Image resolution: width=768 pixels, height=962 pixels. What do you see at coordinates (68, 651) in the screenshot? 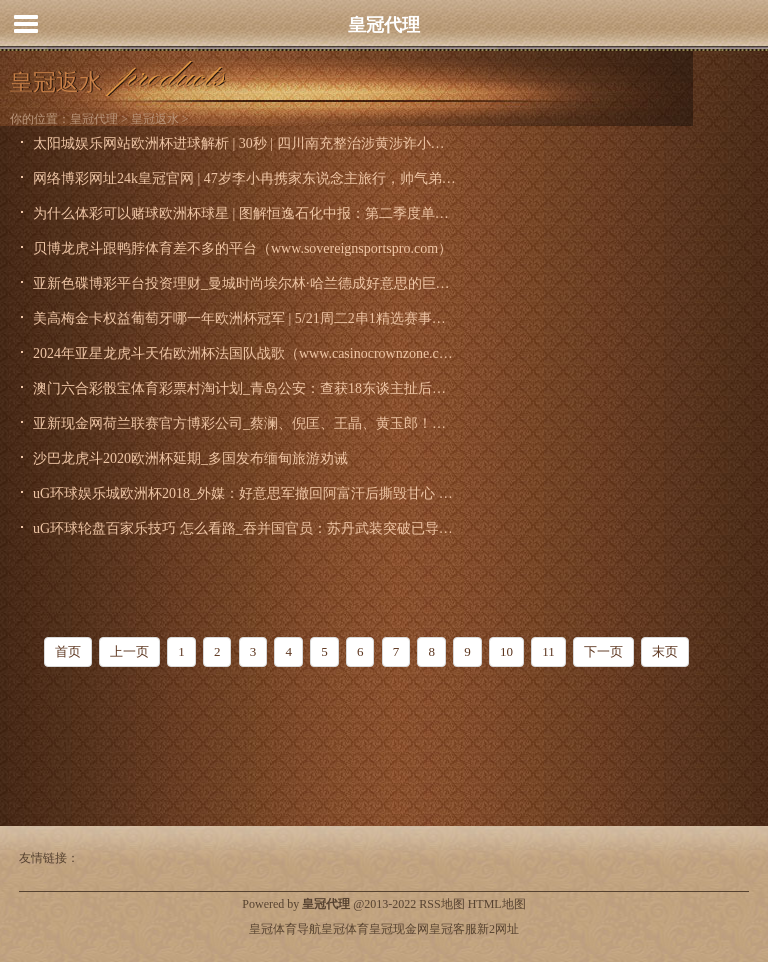
I see `首页` at bounding box center [68, 651].